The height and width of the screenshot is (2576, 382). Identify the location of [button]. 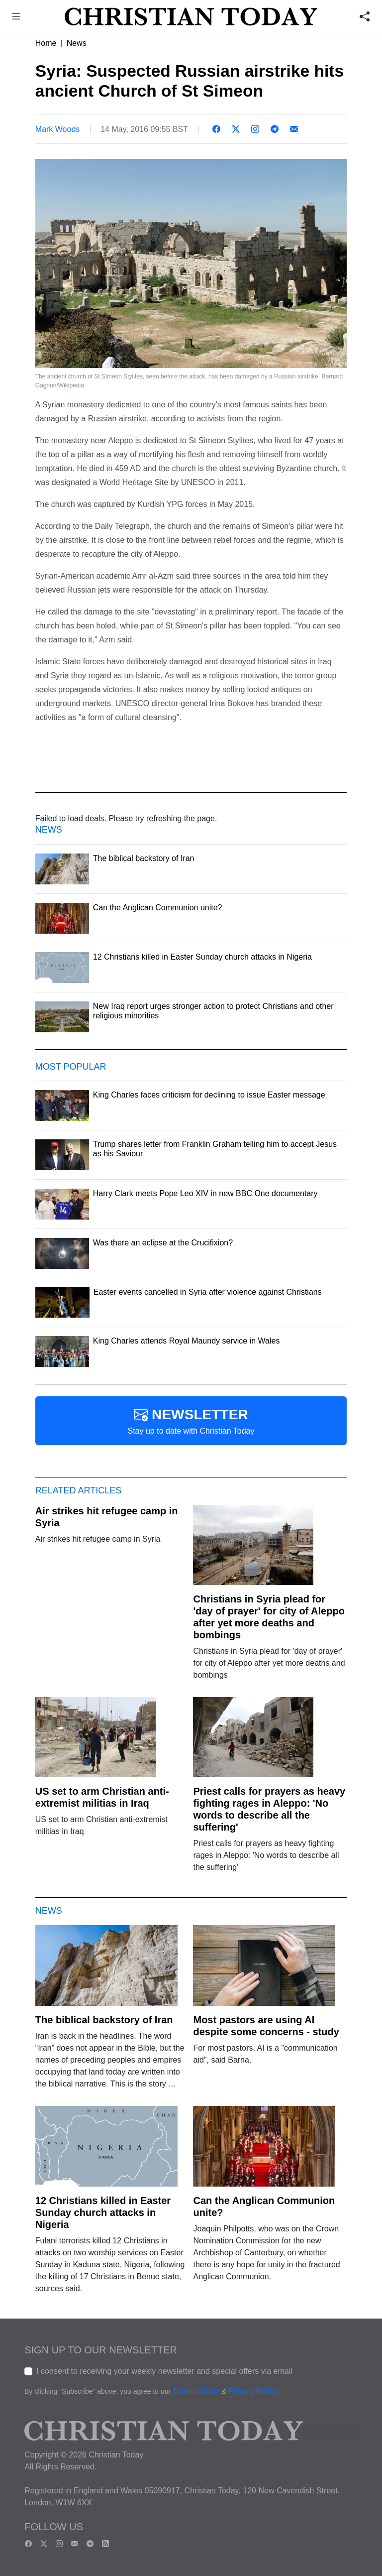
(16, 17).